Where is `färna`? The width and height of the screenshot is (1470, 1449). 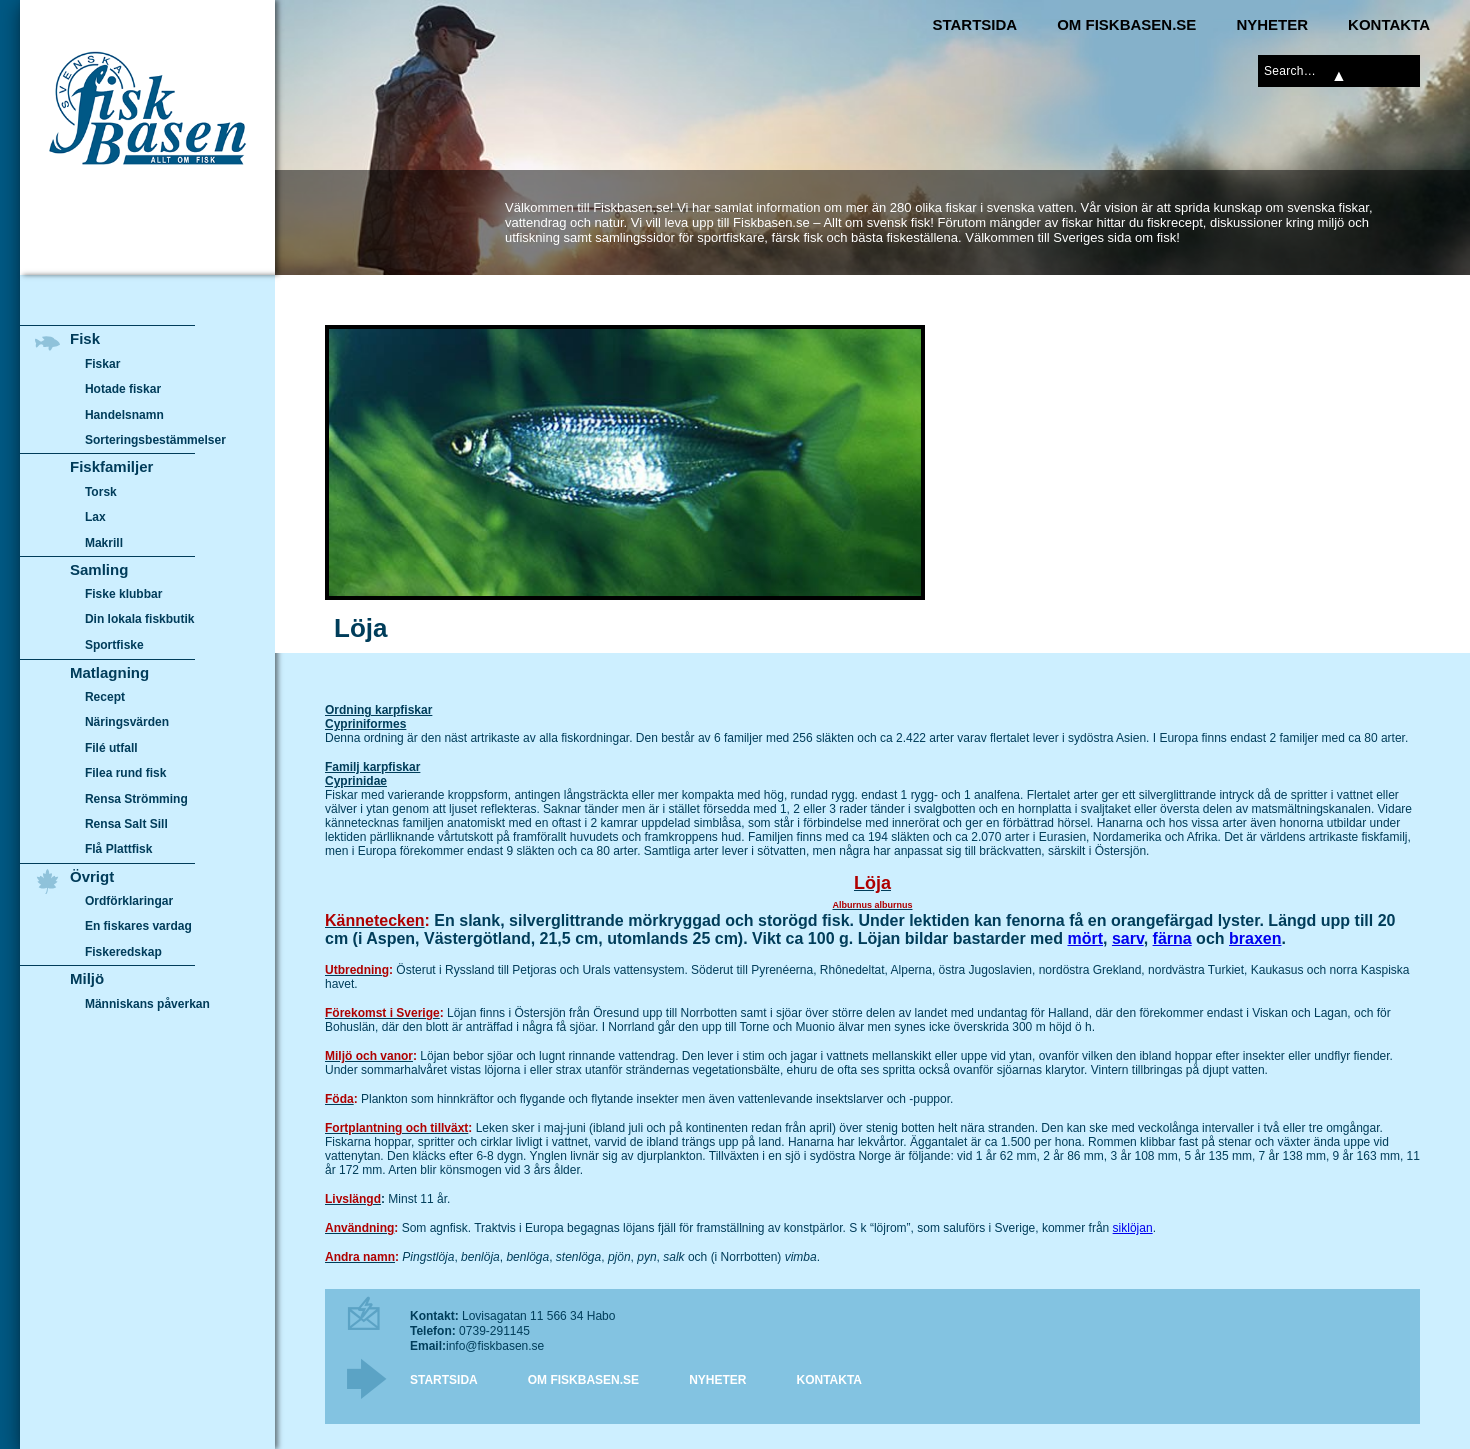 färna is located at coordinates (1172, 938).